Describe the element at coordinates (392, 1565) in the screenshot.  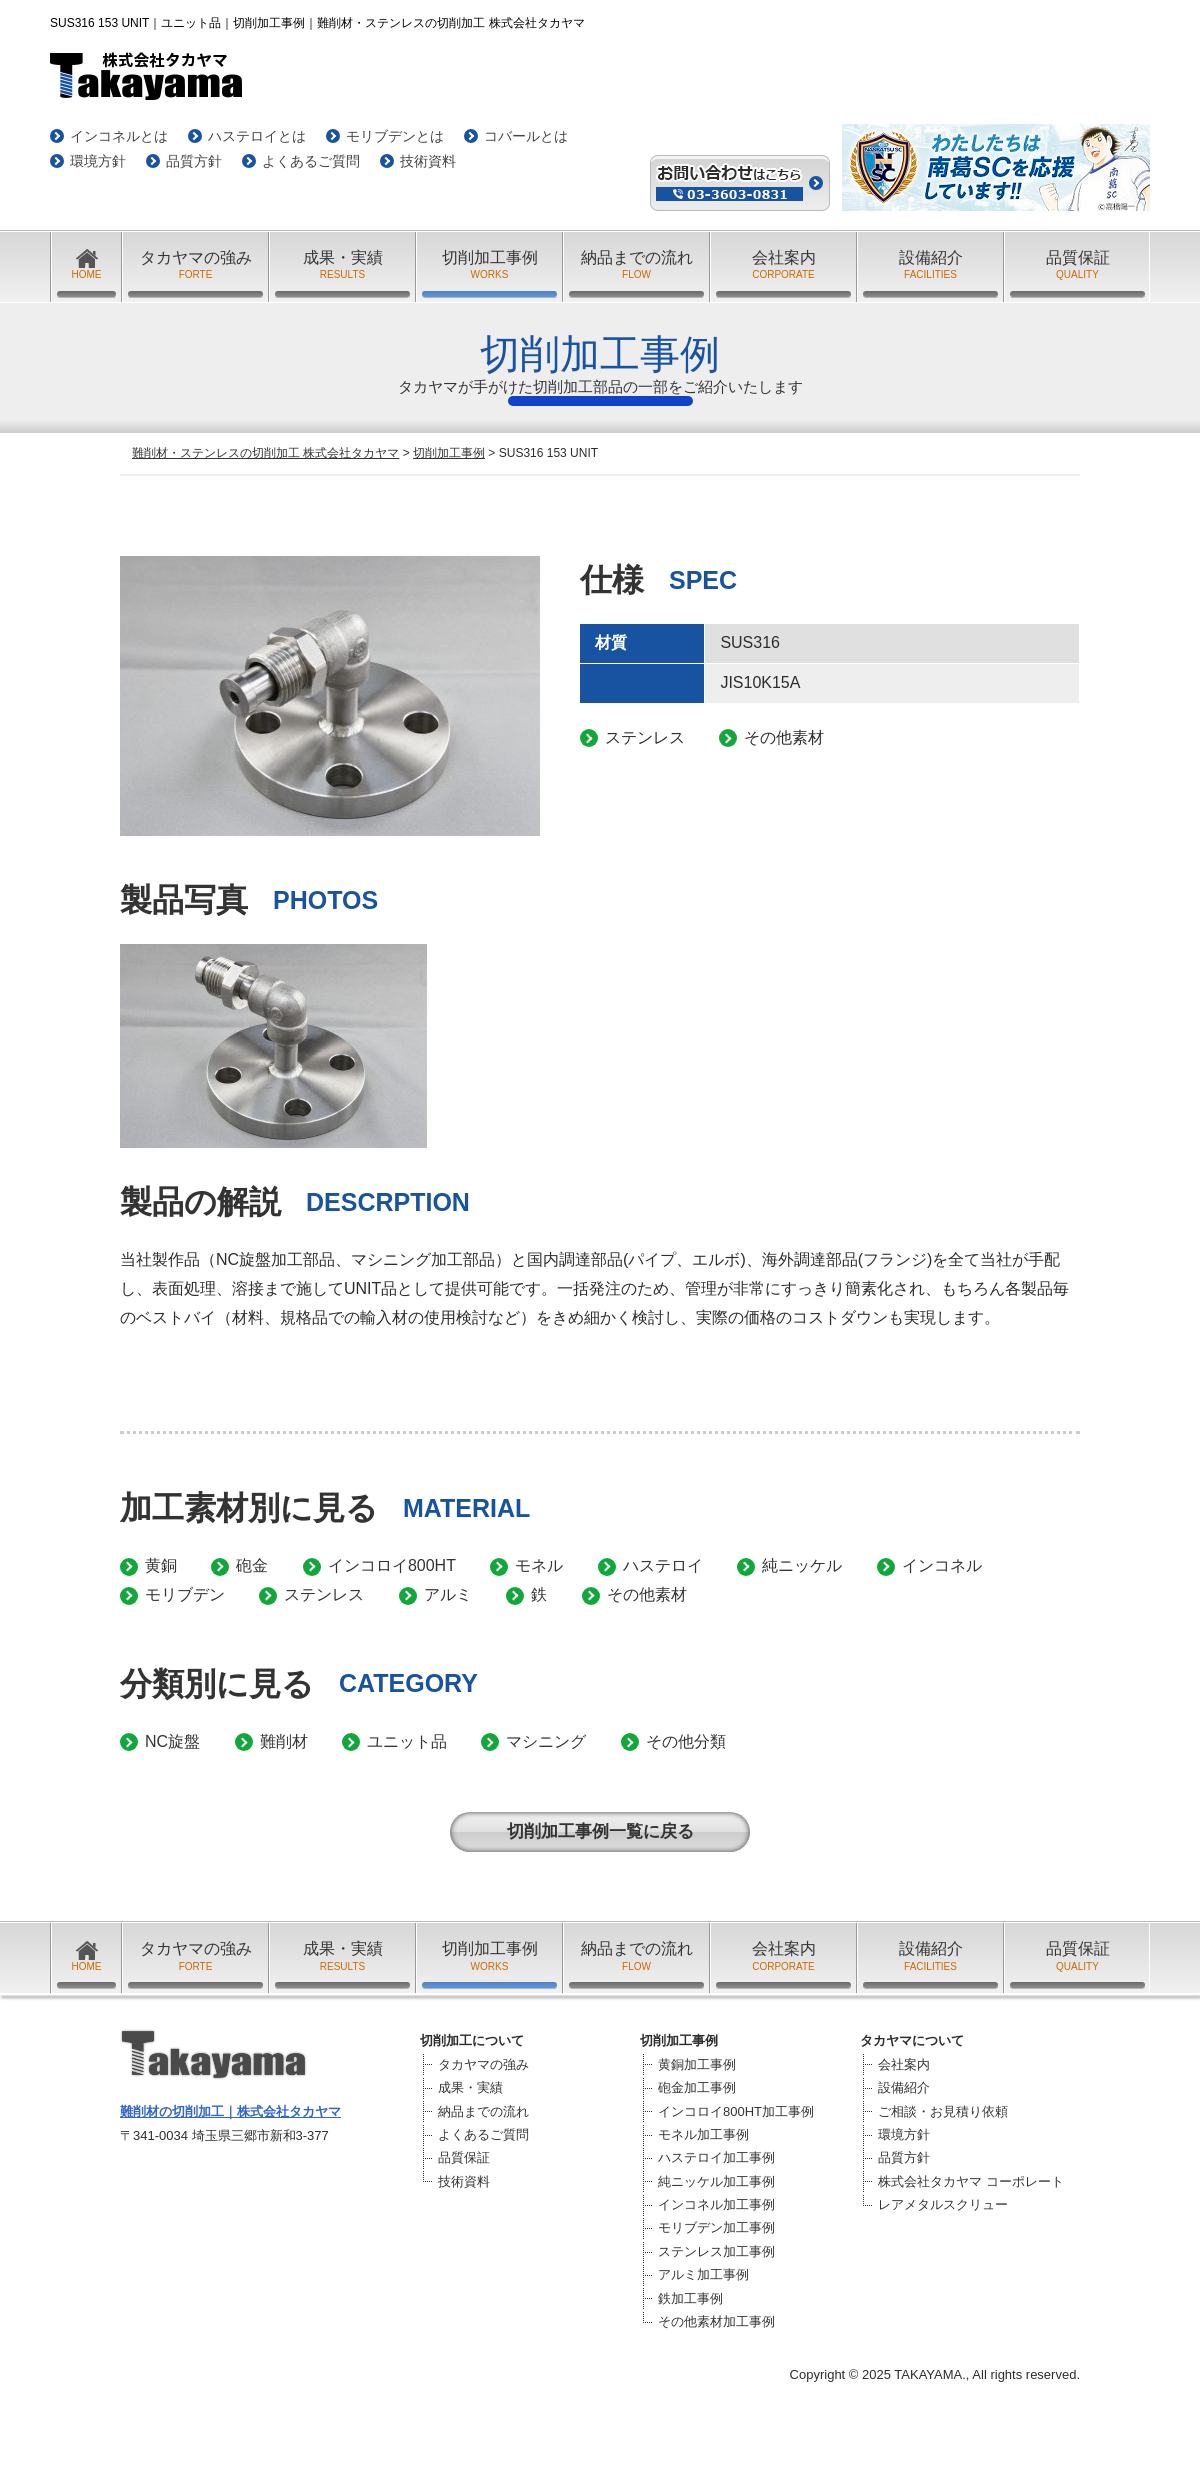
I see `インコロイ800HT` at that location.